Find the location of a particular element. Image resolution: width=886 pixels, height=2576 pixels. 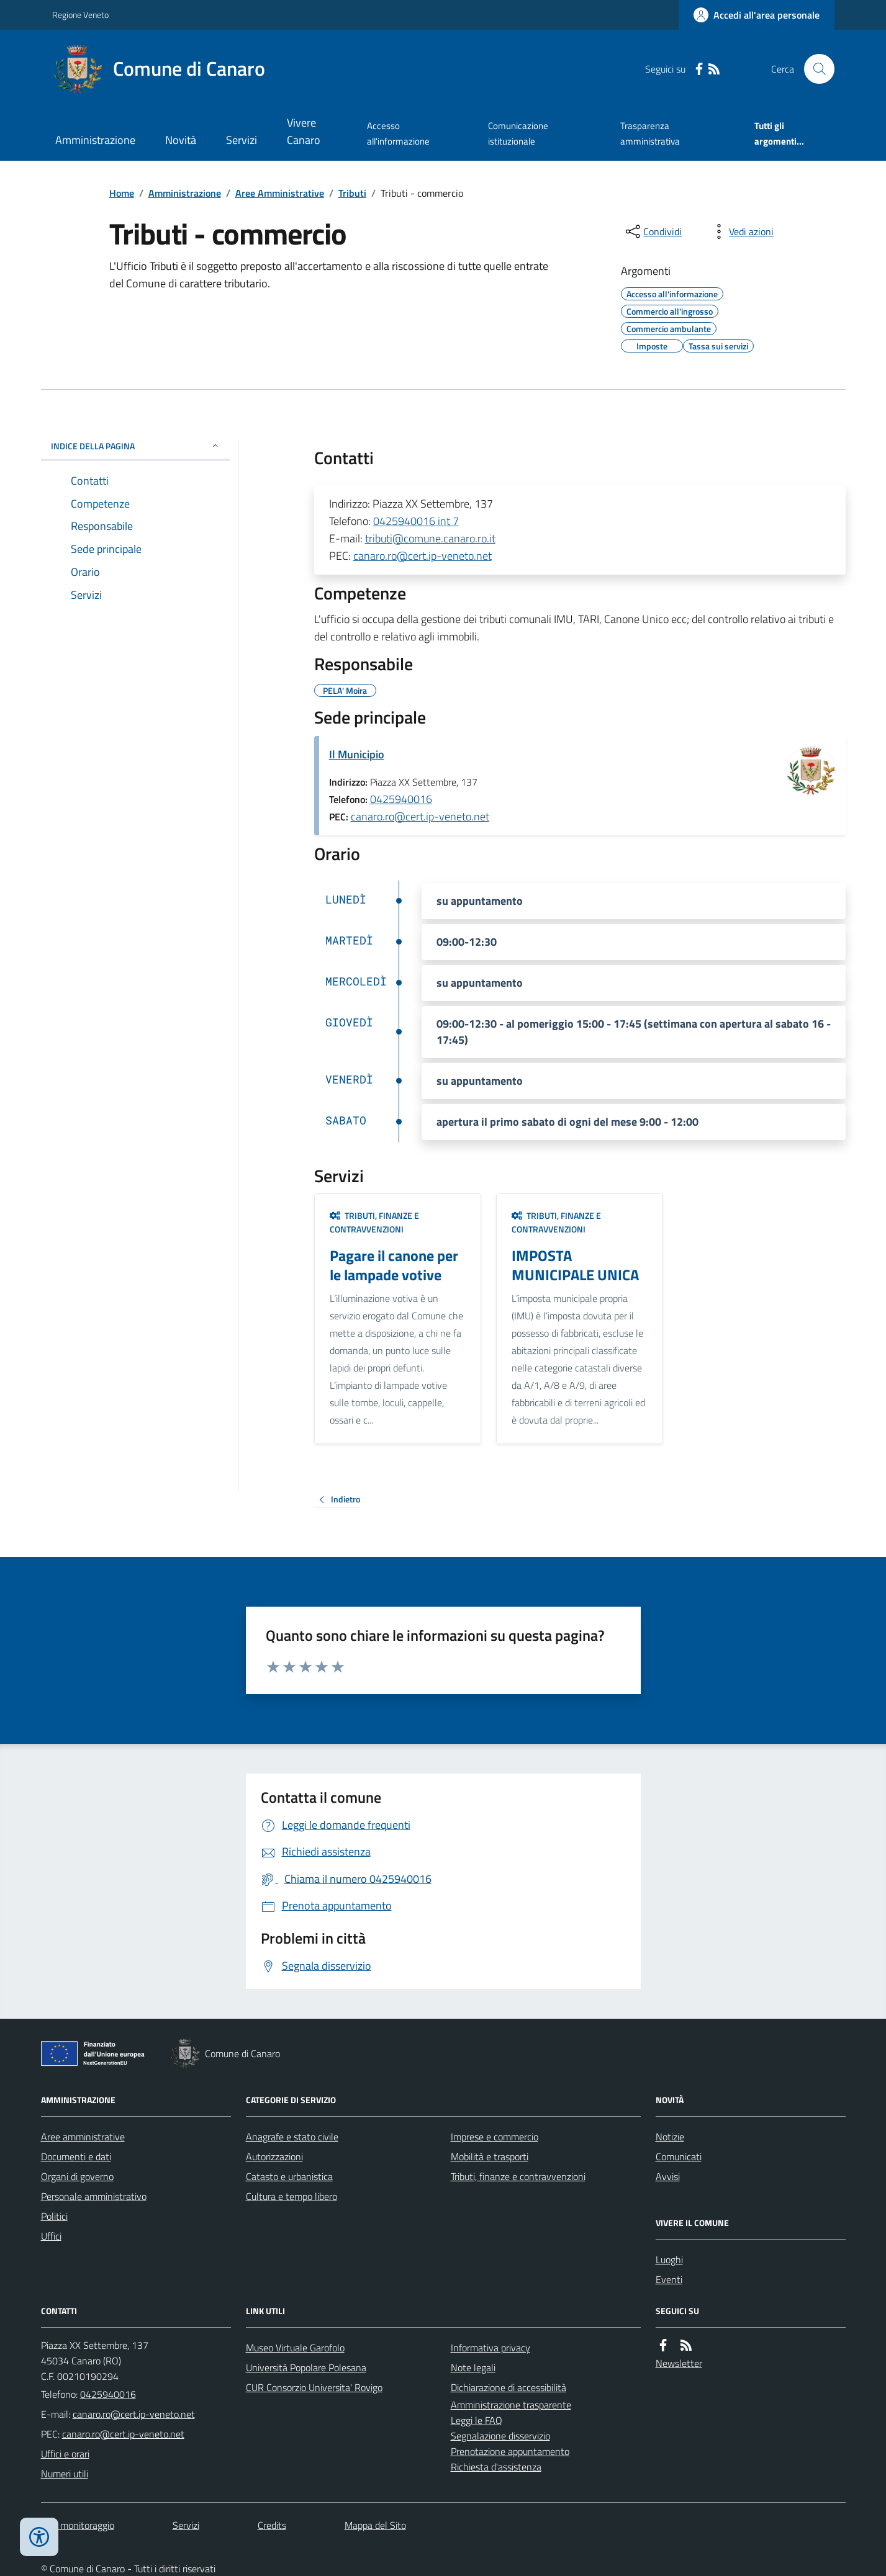

0425940016 int 7 is located at coordinates (416, 521).